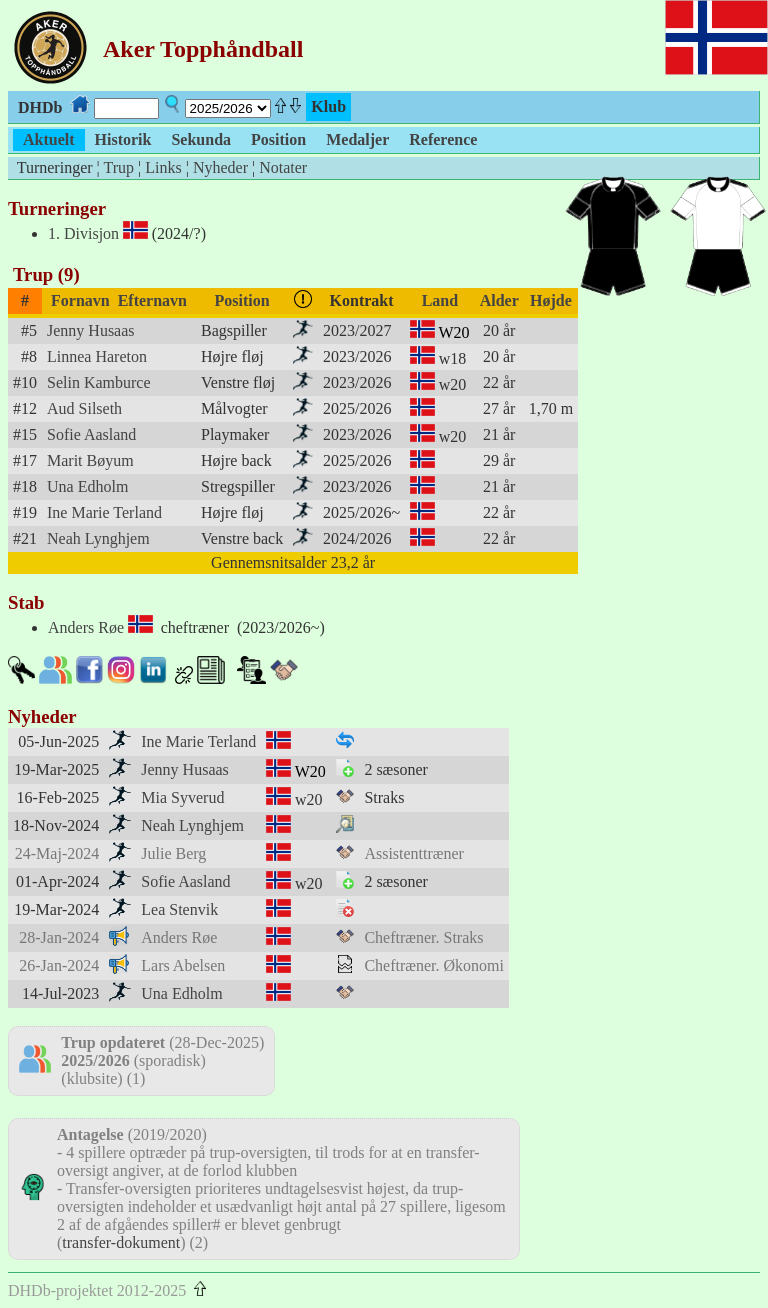 This screenshot has height=1308, width=768. What do you see at coordinates (283, 167) in the screenshot?
I see `Notater` at bounding box center [283, 167].